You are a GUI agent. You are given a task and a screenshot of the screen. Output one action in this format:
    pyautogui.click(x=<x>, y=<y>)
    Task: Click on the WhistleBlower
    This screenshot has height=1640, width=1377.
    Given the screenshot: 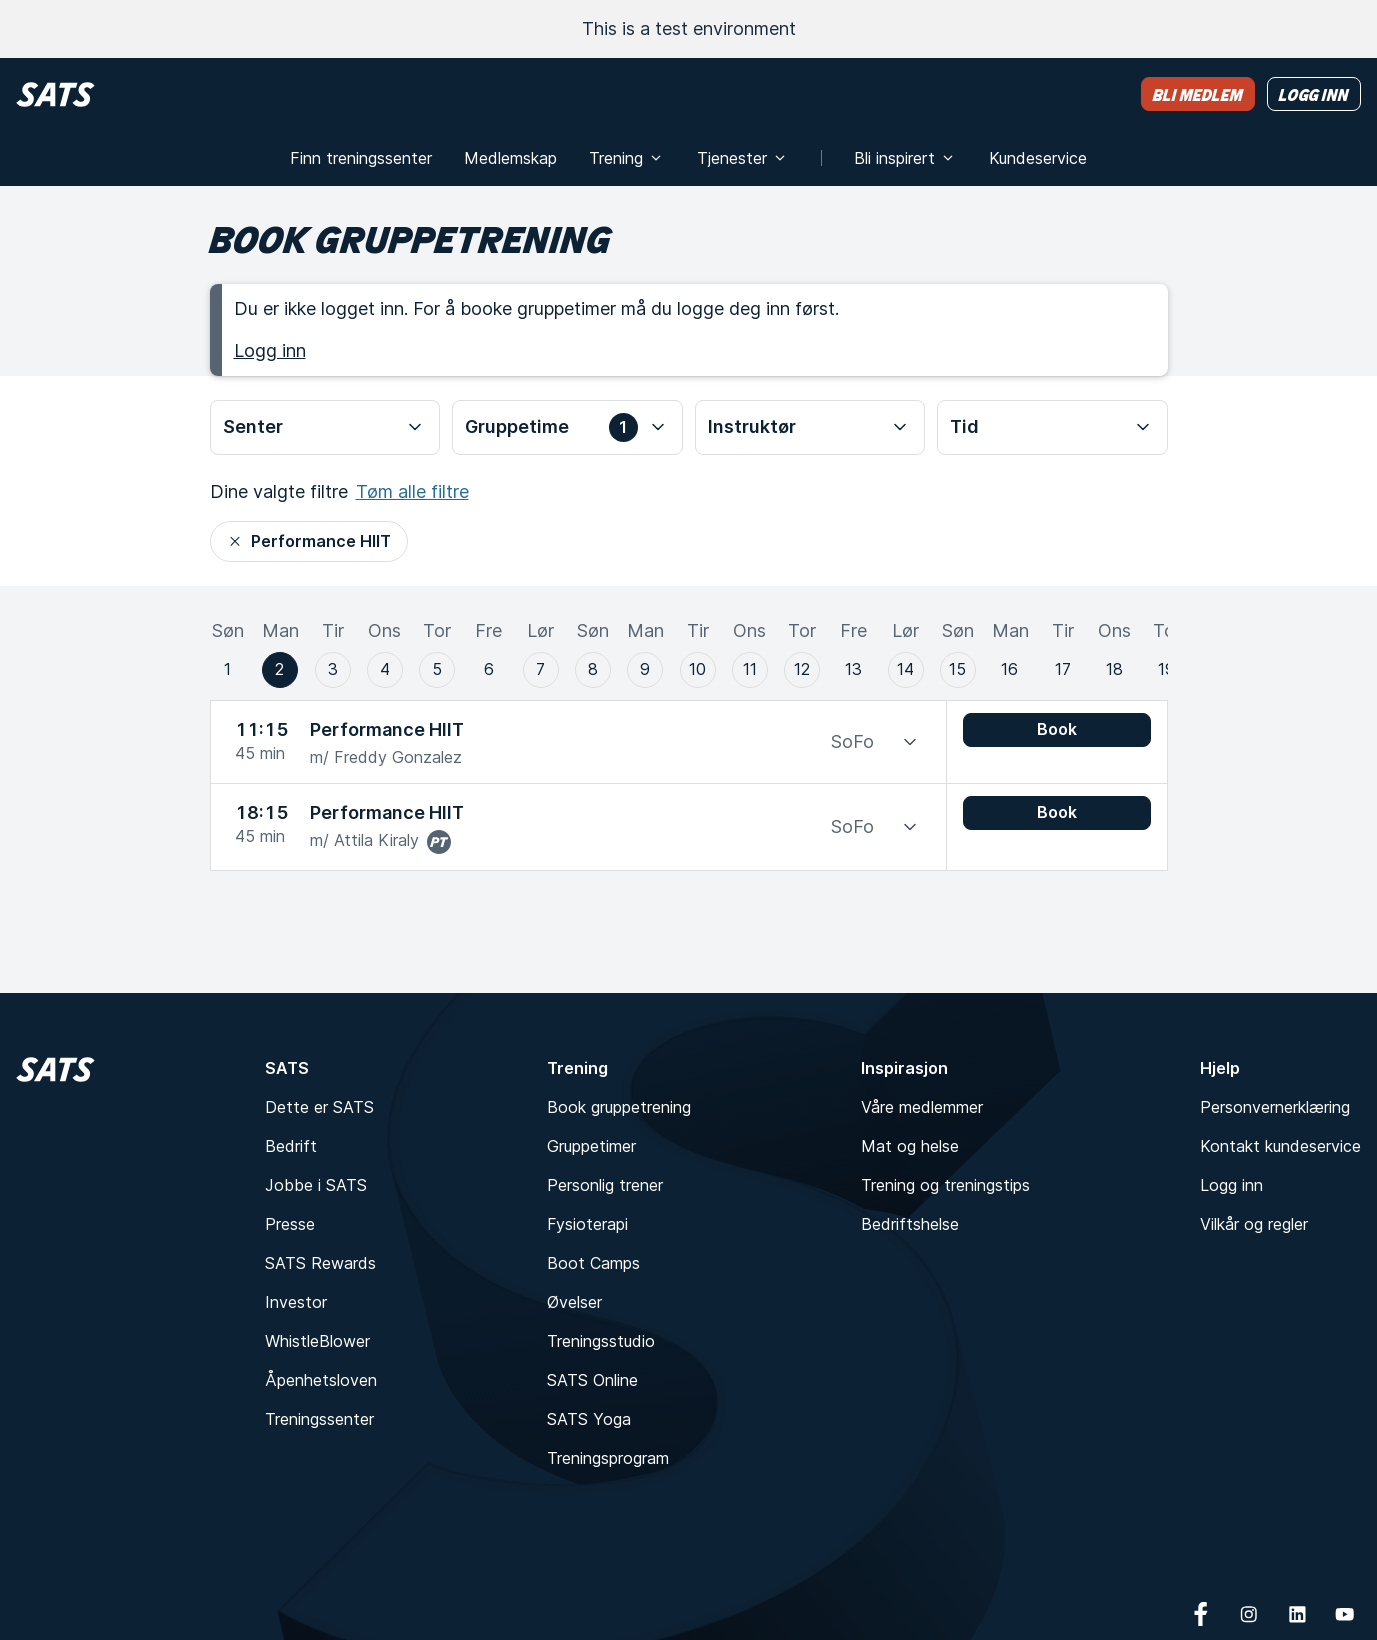 What is the action you would take?
    pyautogui.click(x=317, y=1341)
    